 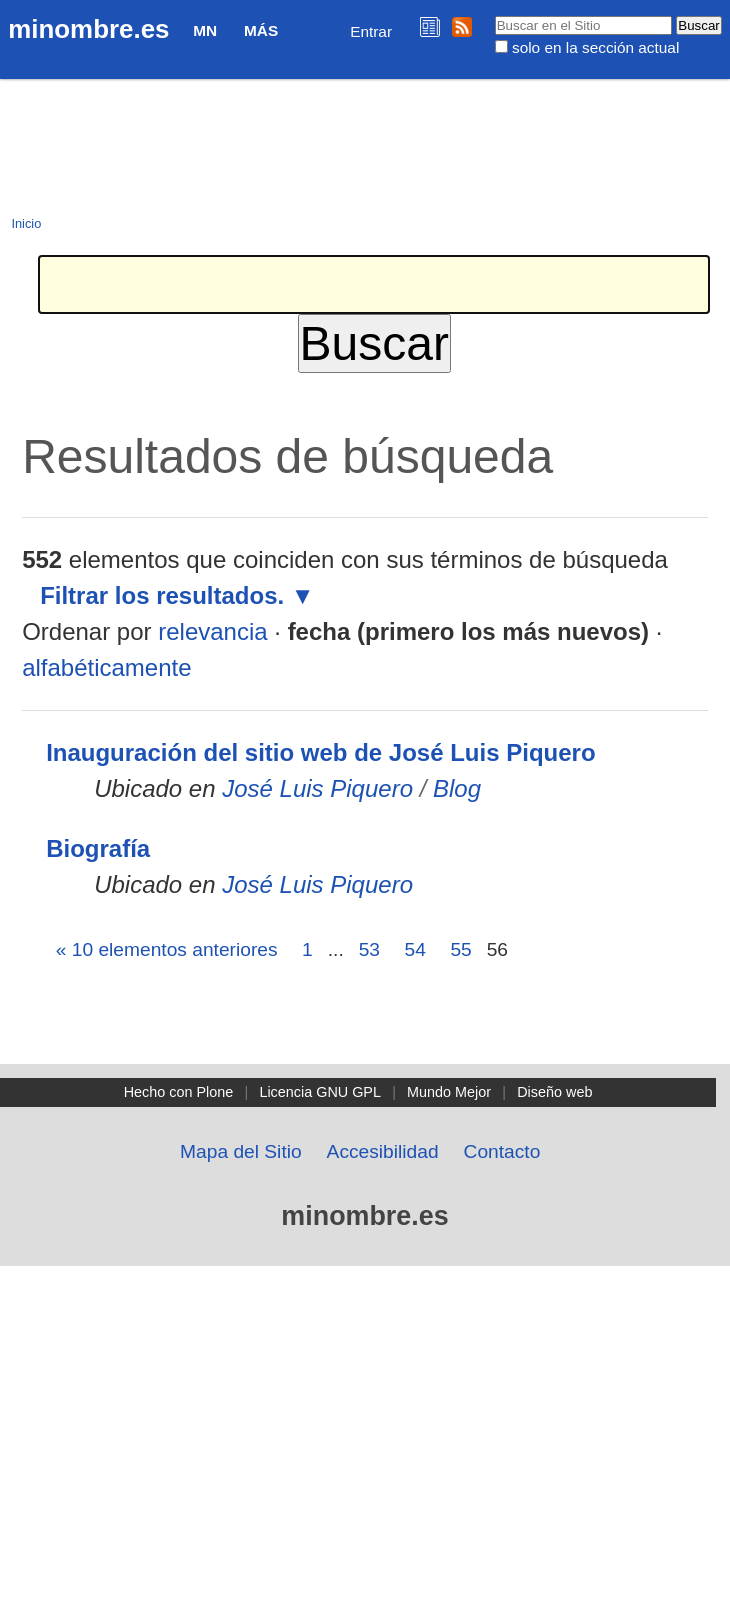 What do you see at coordinates (26, 223) in the screenshot?
I see `Inicio` at bounding box center [26, 223].